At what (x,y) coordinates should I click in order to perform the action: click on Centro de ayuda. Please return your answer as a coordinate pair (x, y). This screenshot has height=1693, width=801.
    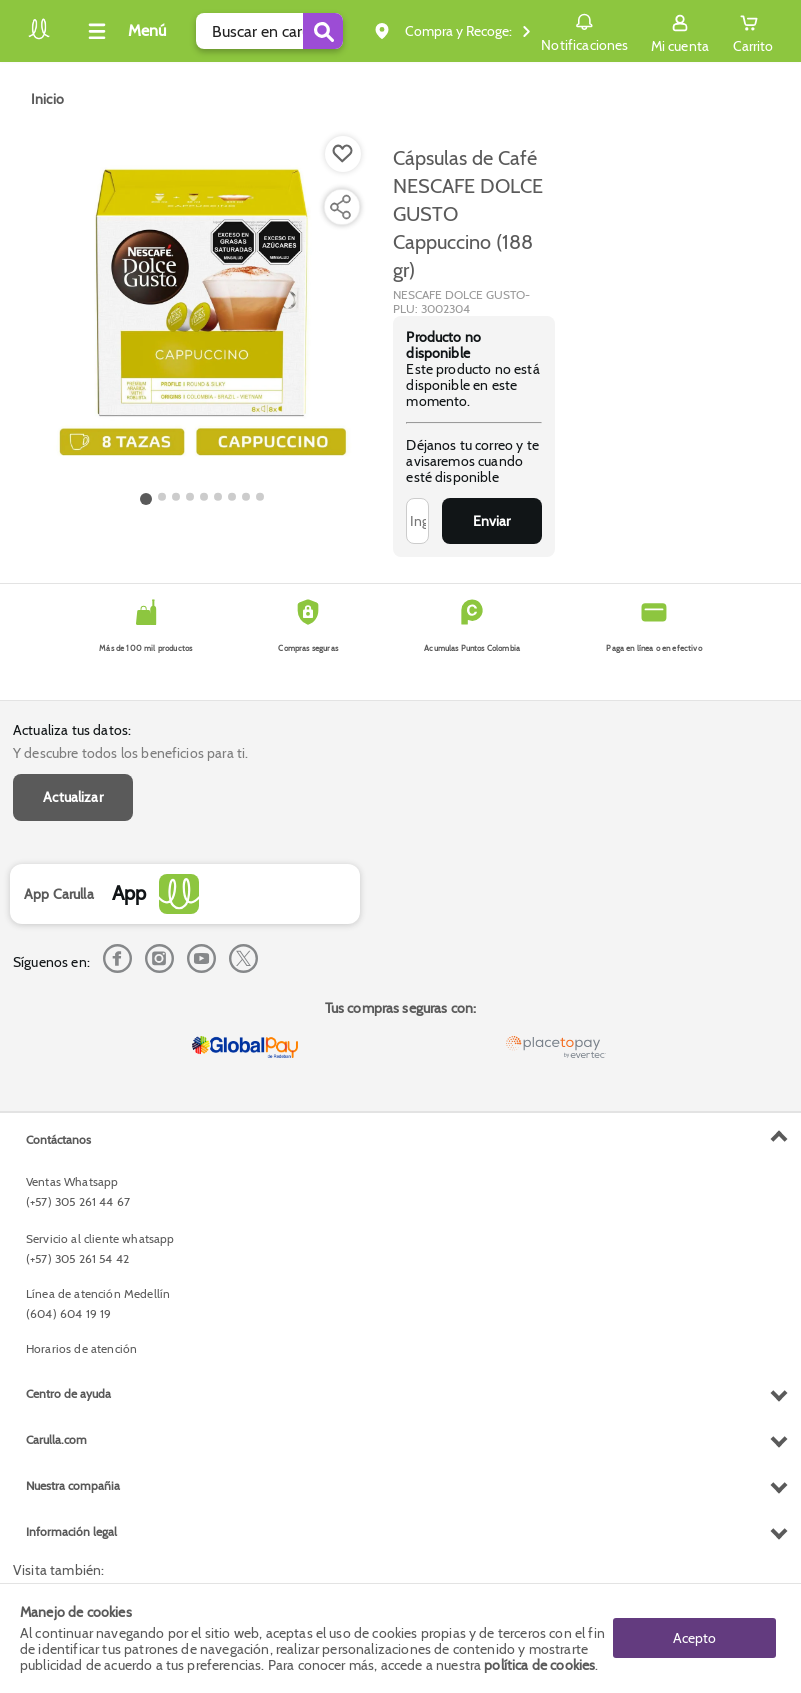
    Looking at the image, I should click on (68, 1393).